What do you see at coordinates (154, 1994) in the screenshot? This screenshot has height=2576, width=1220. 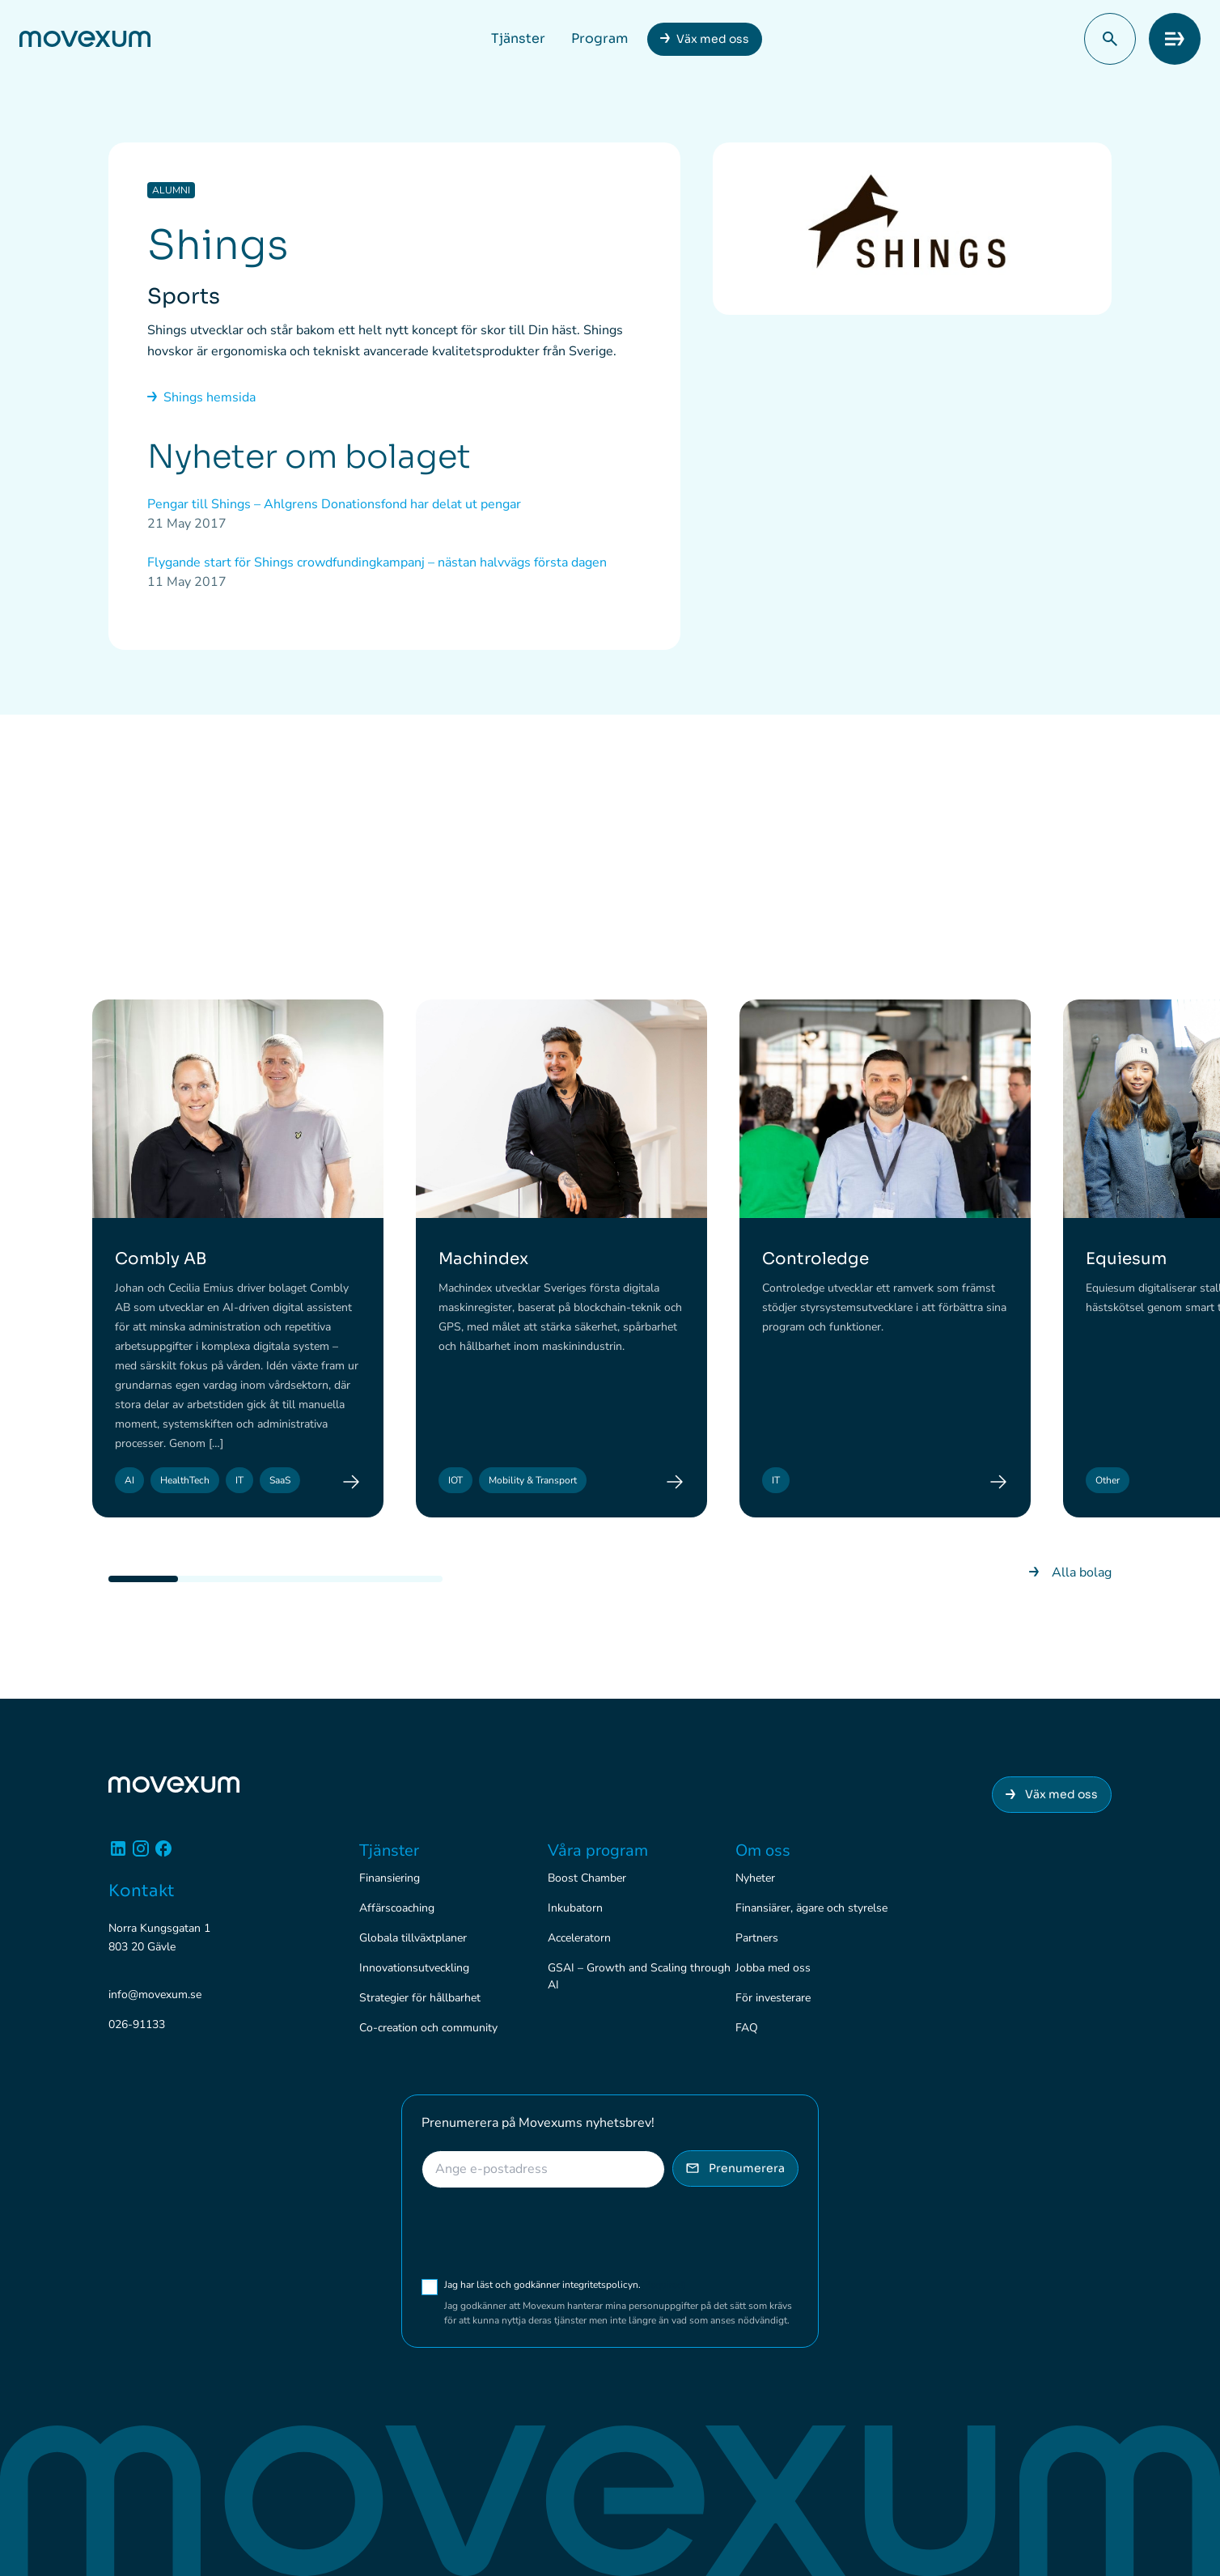 I see `info@movexum.se [Skicka e-post till info@movexum.se]` at bounding box center [154, 1994].